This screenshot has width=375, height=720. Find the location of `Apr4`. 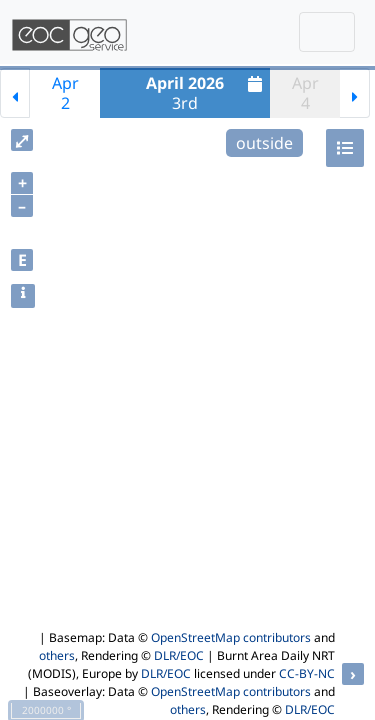

Apr4 is located at coordinates (305, 93).